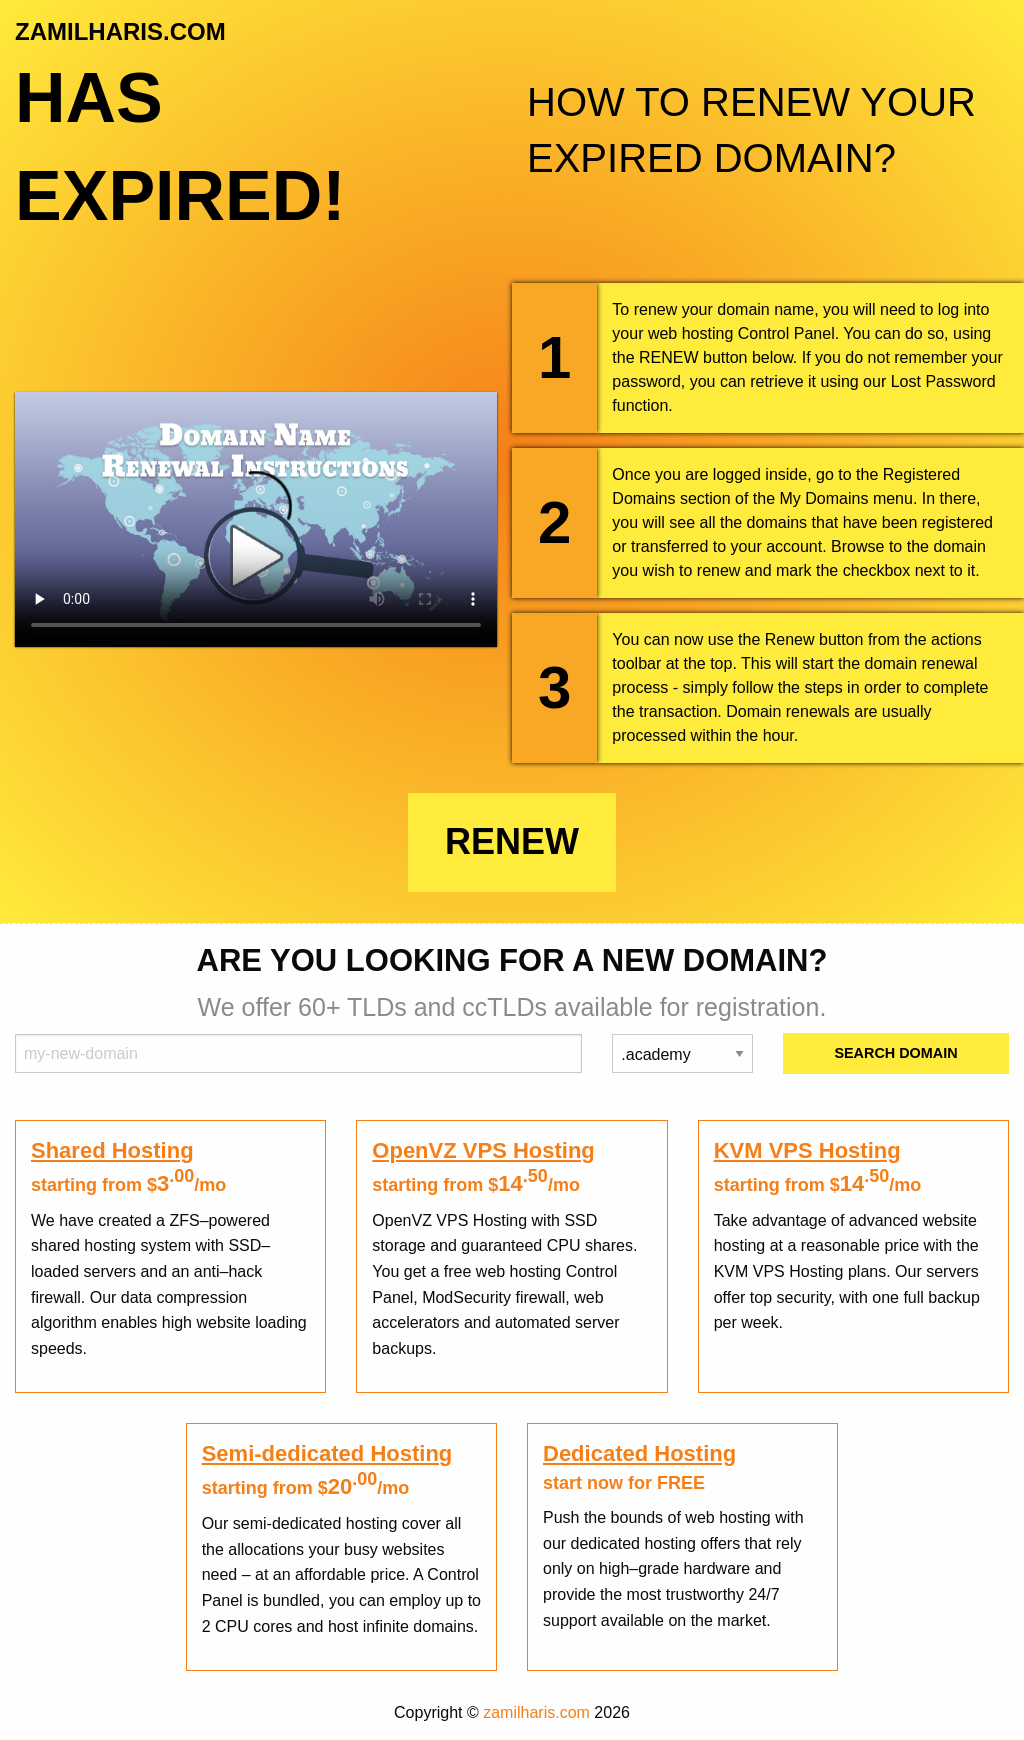  Describe the element at coordinates (512, 841) in the screenshot. I see `Renew` at that location.